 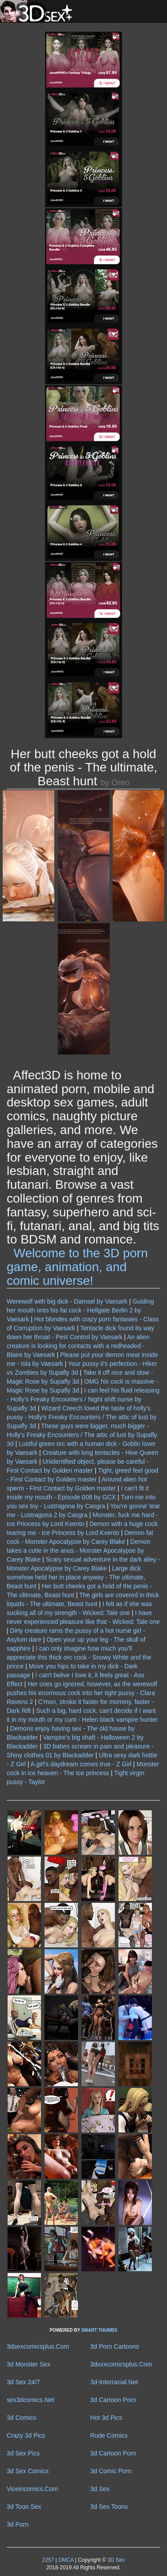 What do you see at coordinates (77, 1267) in the screenshot?
I see `Welcome to the 3D porn game, animation, and comic universe!` at bounding box center [77, 1267].